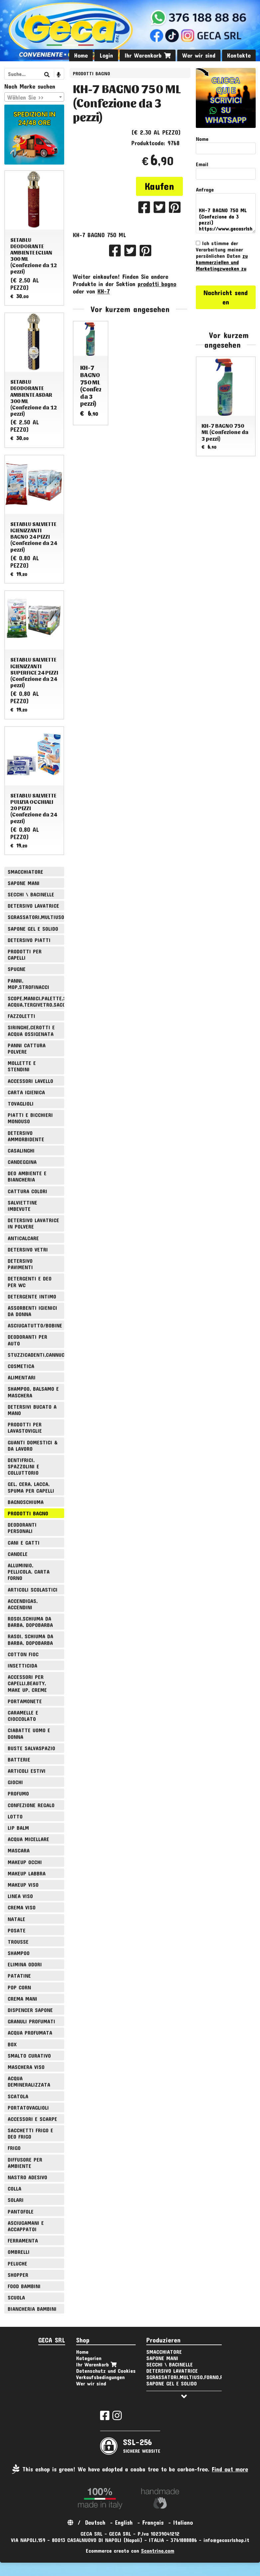 This screenshot has height=2576, width=260. I want to click on MAKEUP OCCHI, so click(25, 1862).